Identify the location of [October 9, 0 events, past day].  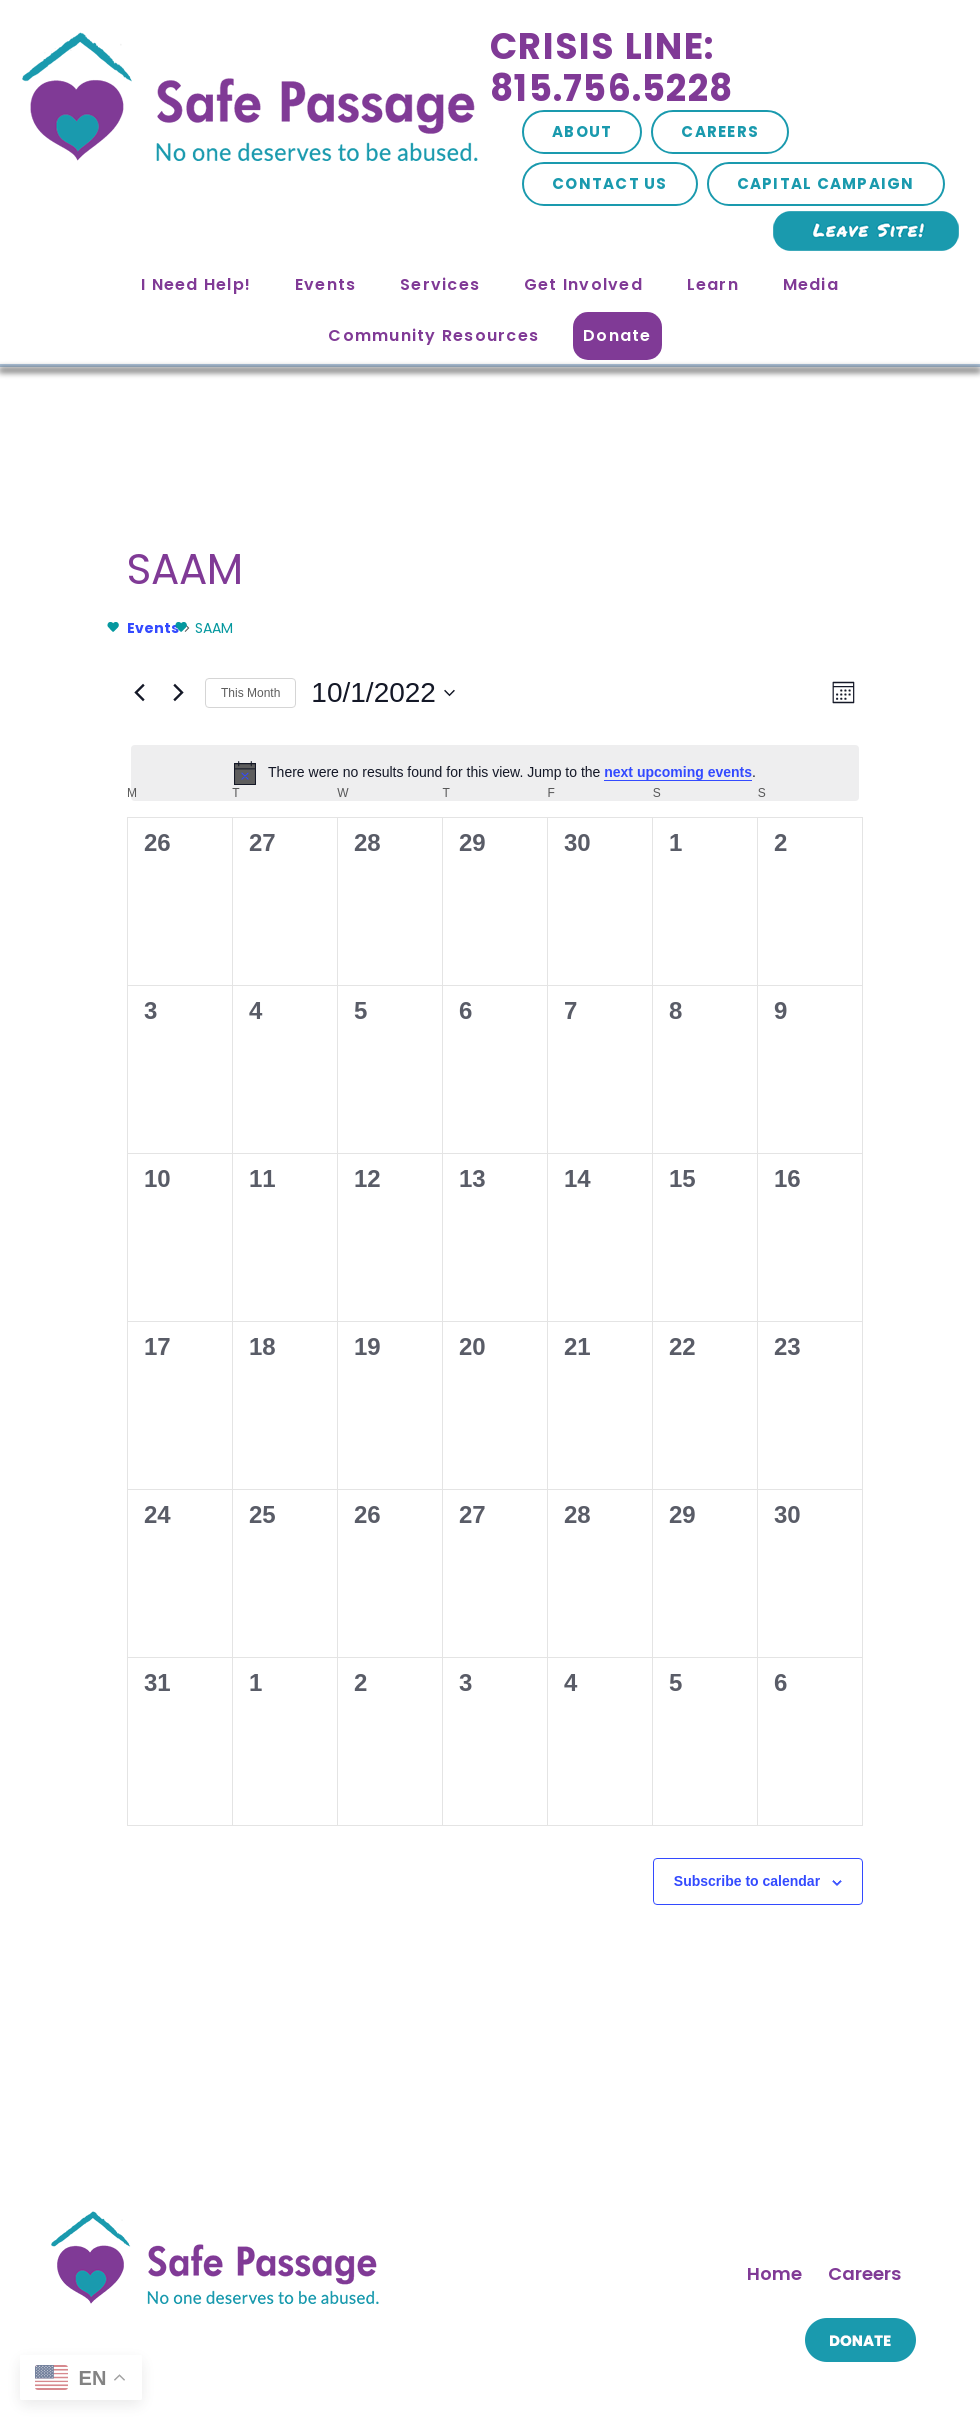
(830, 916).